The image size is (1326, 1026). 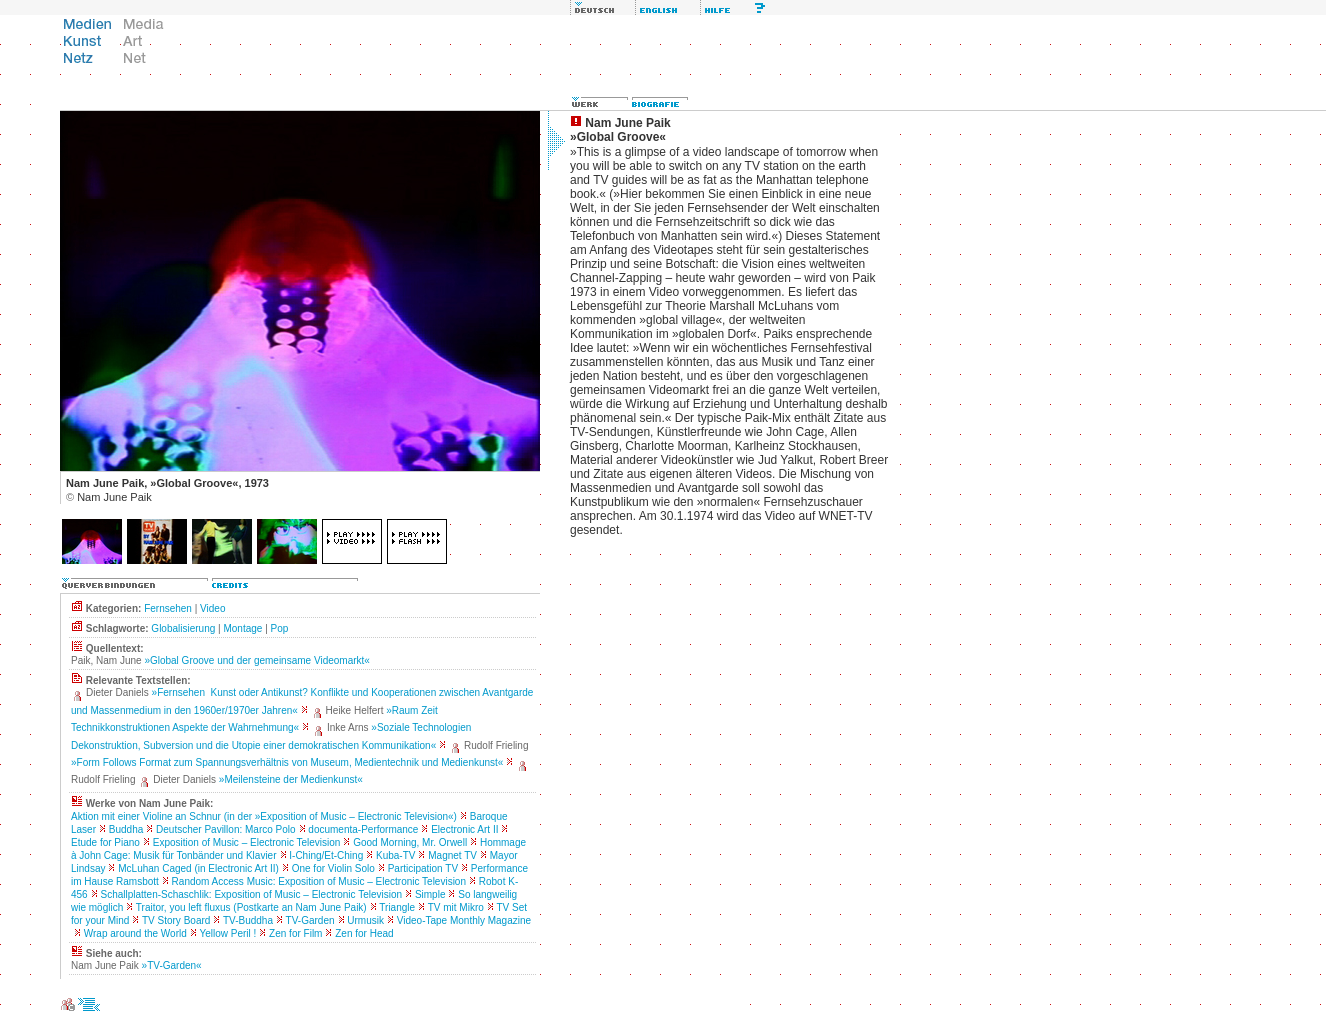 I want to click on »TV-Garden«, so click(x=172, y=965).